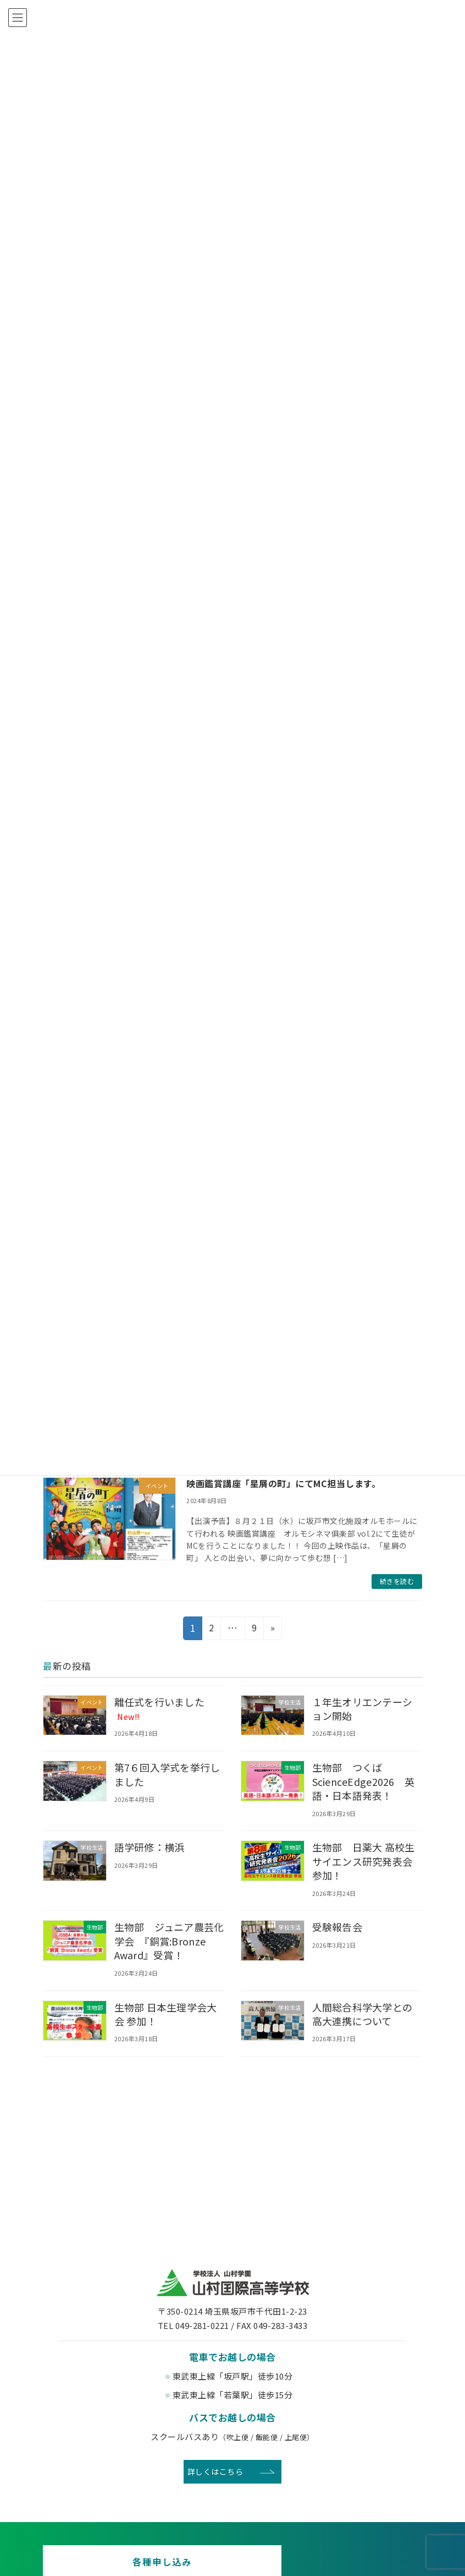  Describe the element at coordinates (168, 1774) in the screenshot. I see `第7６回入学式を挙行しました` at that location.